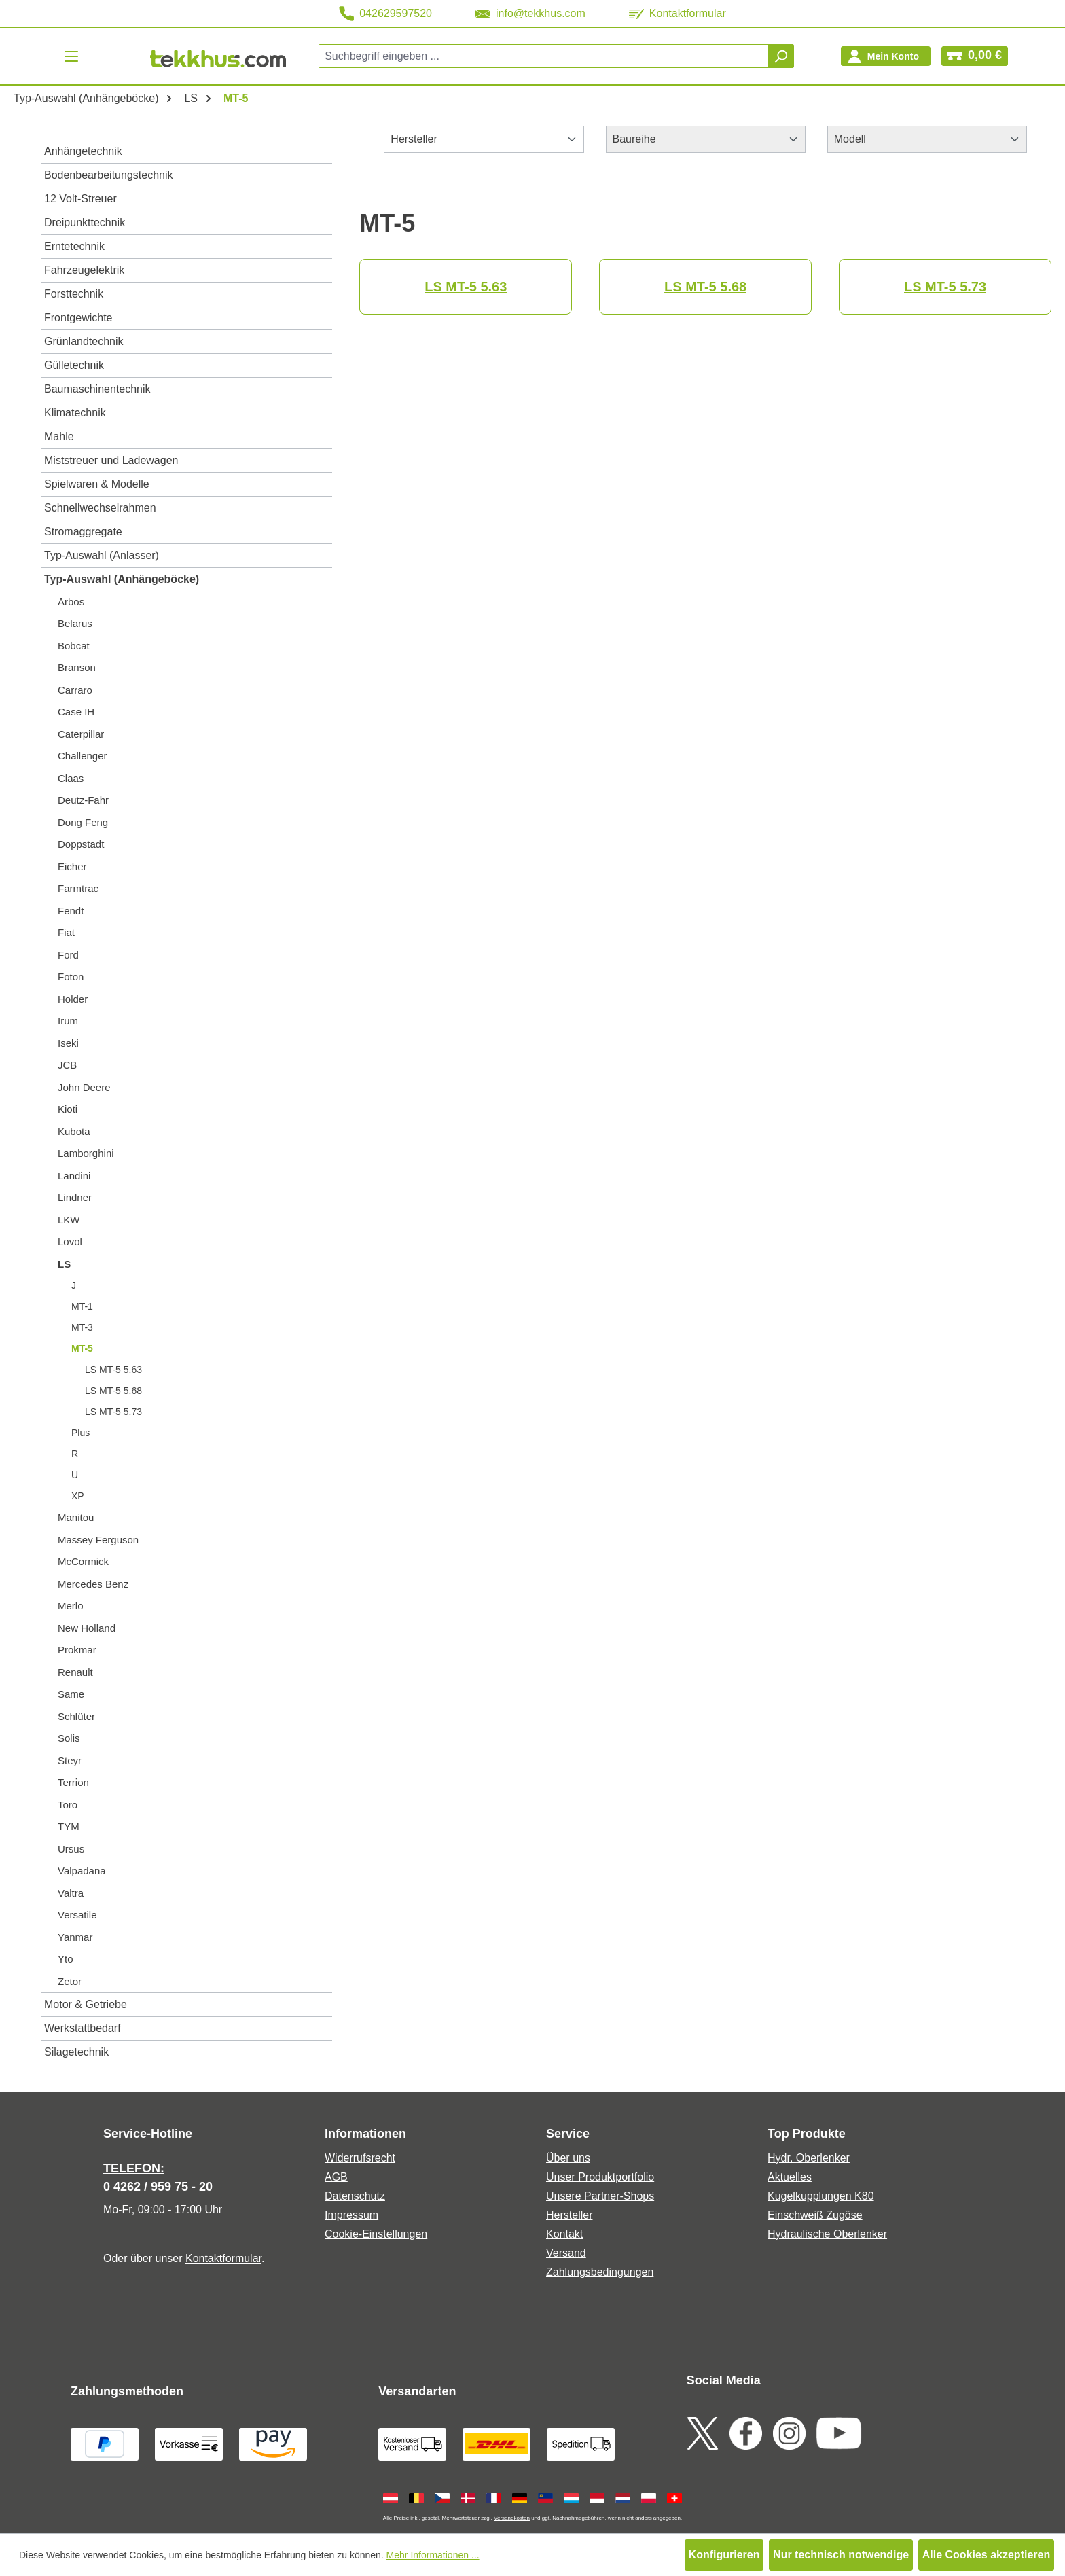  I want to click on [Warenkorb], so click(974, 56).